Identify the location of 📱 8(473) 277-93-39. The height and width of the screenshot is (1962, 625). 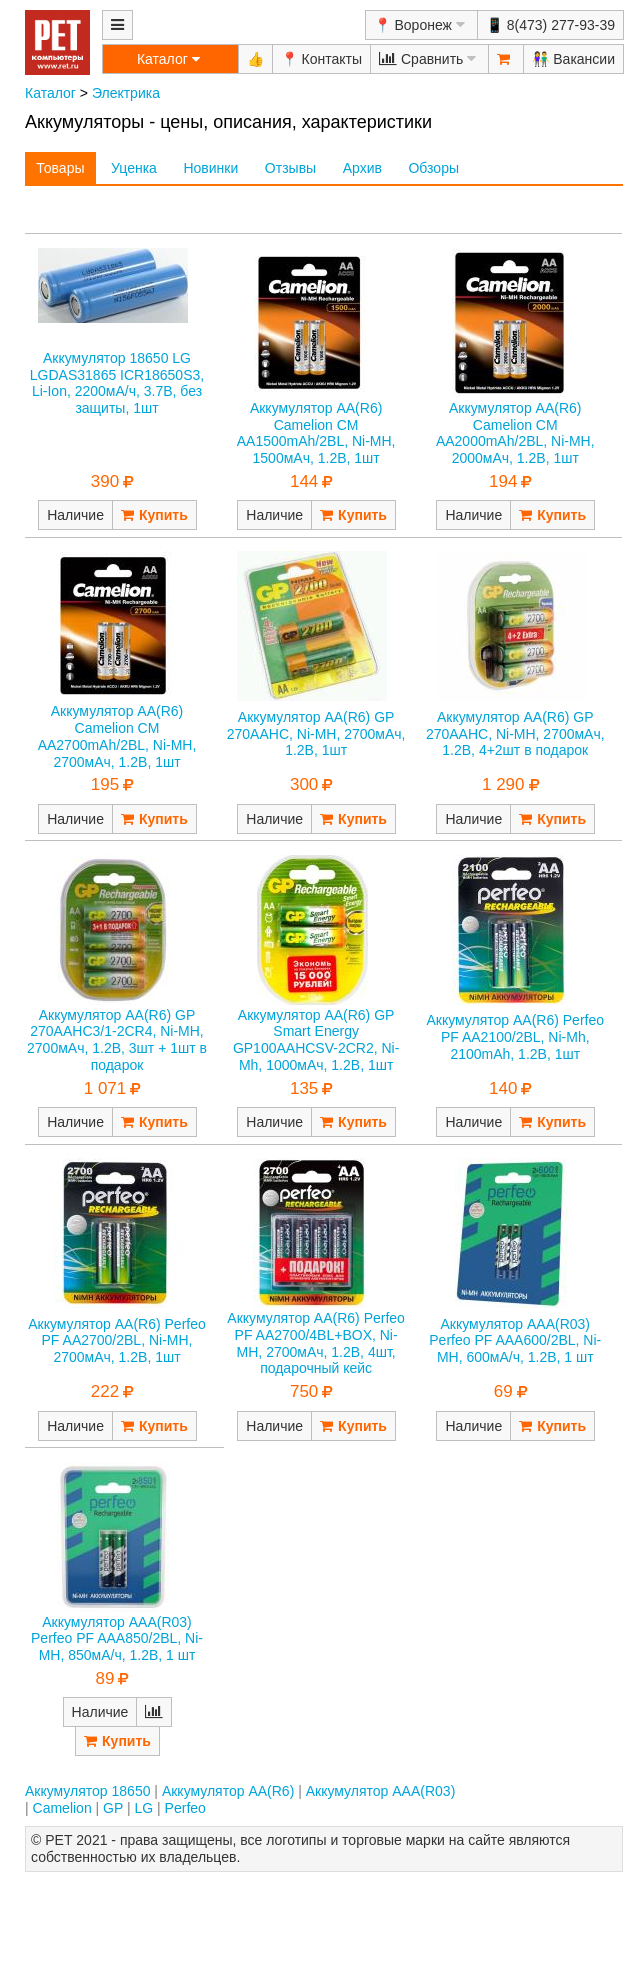
(550, 25).